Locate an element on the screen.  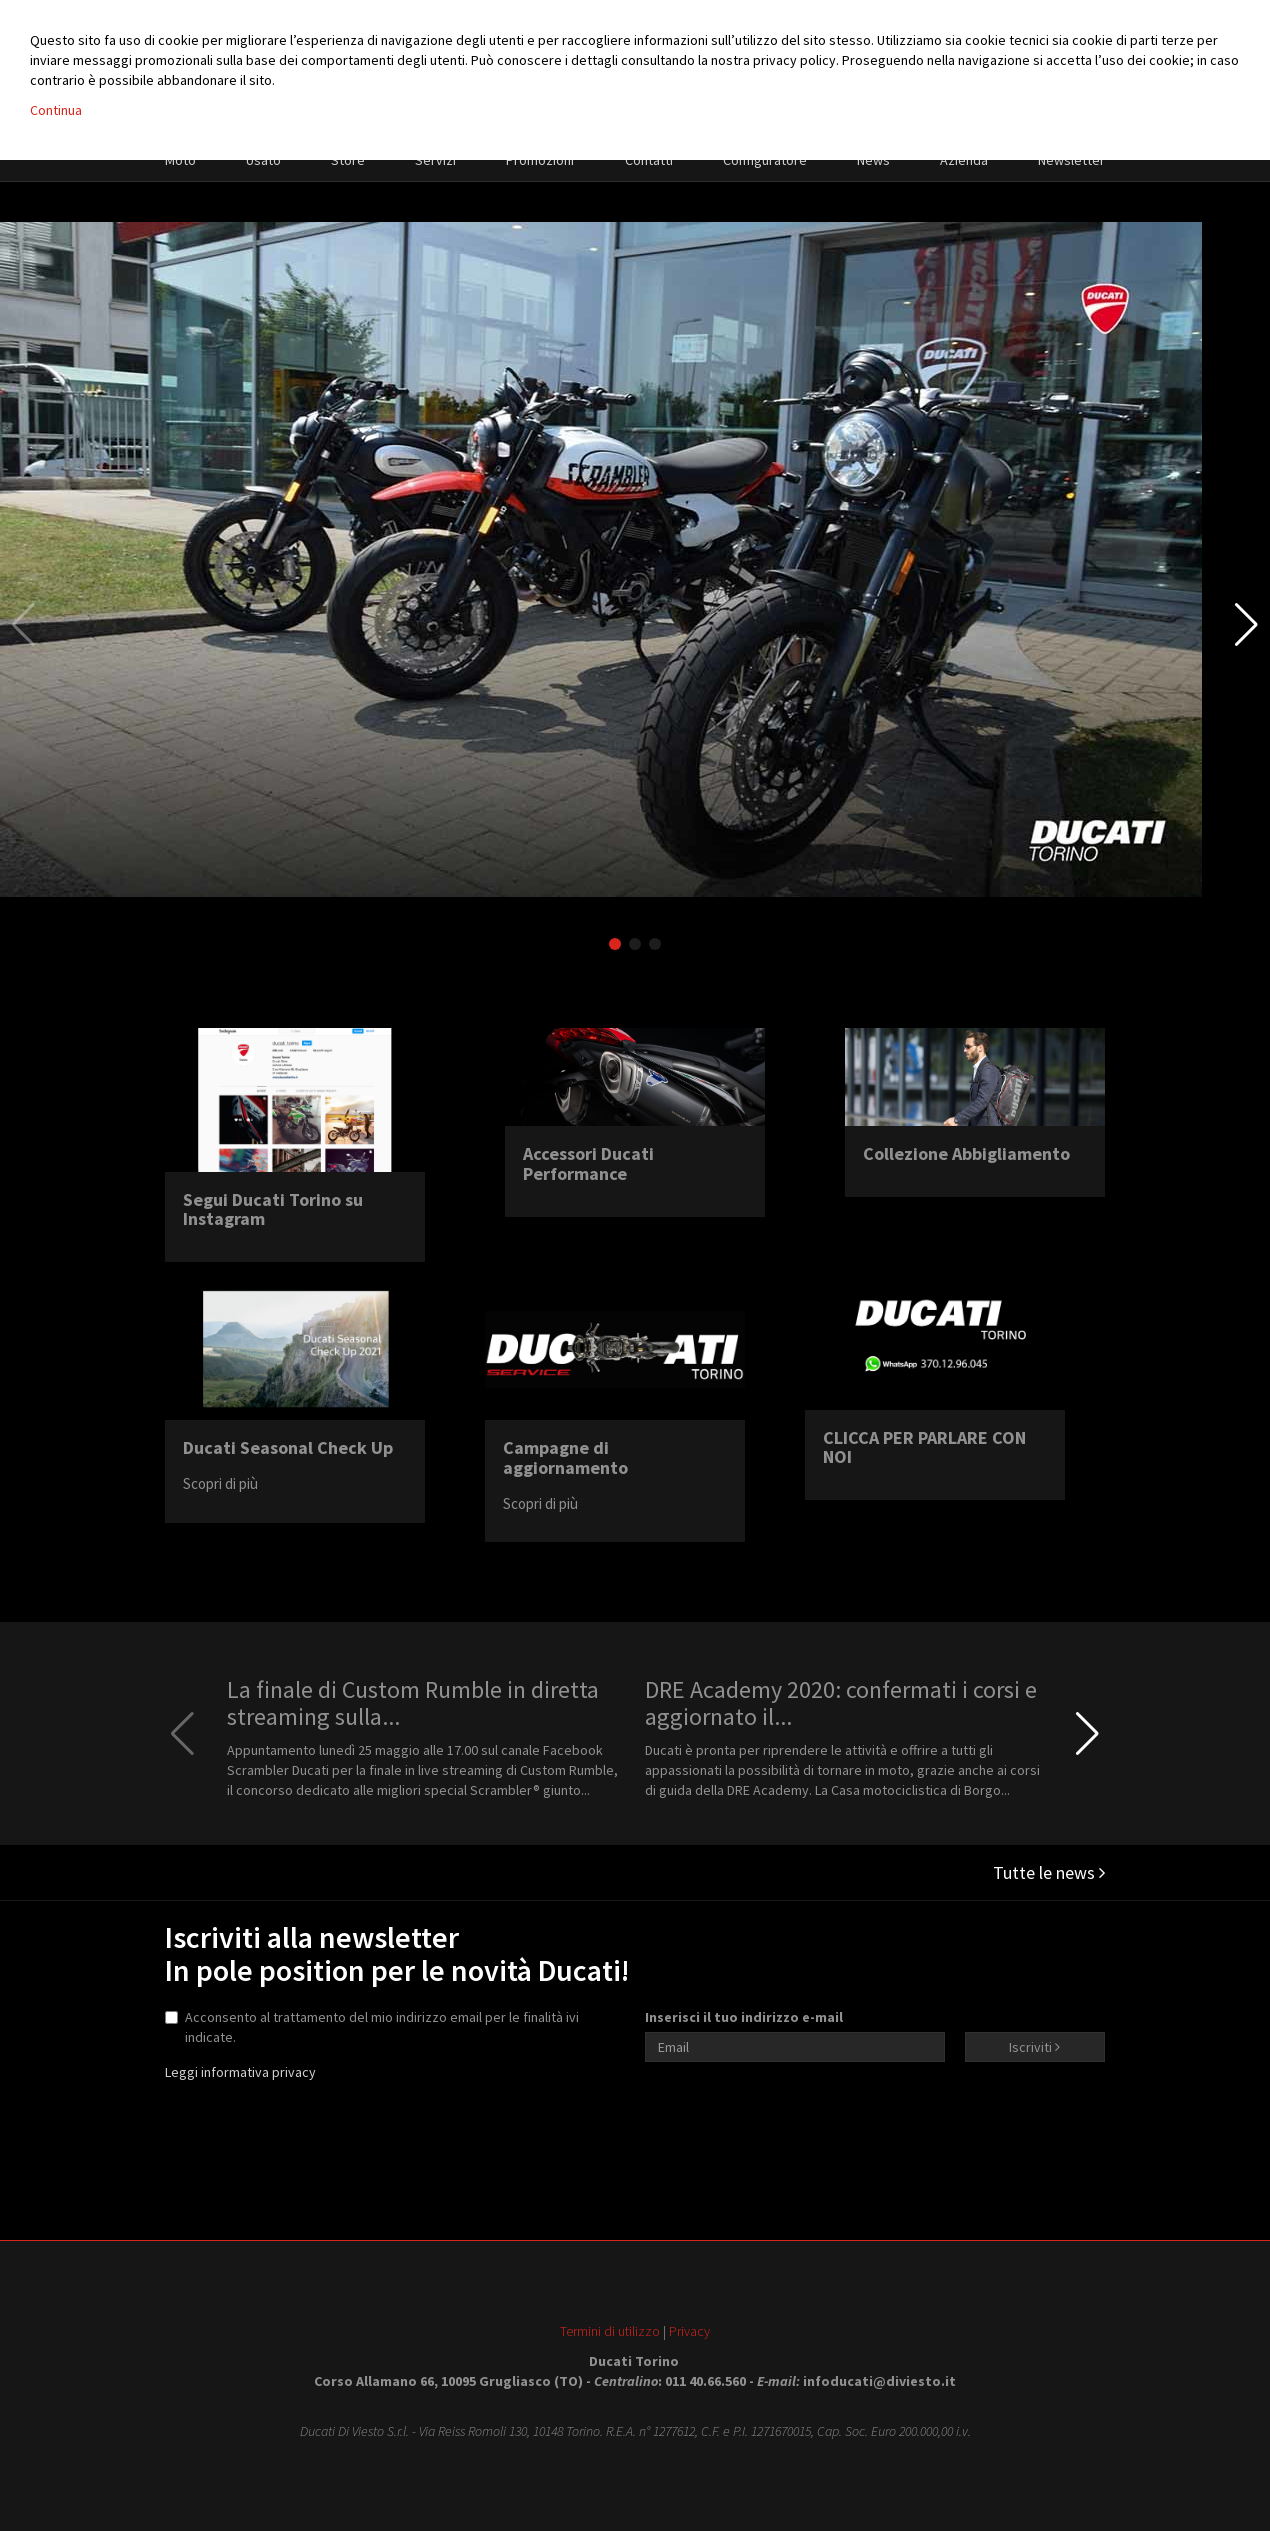
News is located at coordinates (873, 160).